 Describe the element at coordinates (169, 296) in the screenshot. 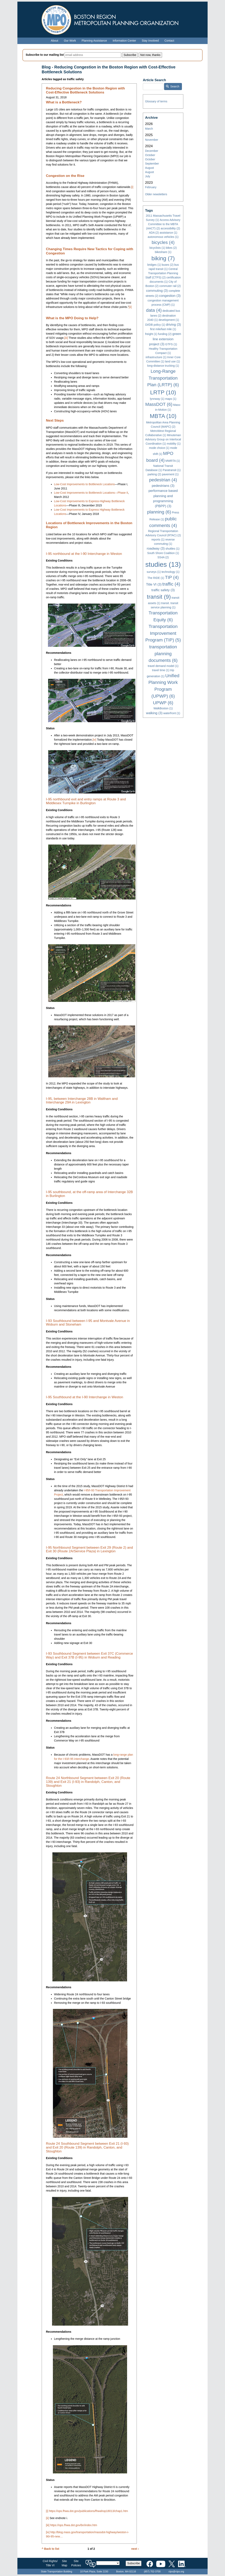

I see `congestion` at that location.